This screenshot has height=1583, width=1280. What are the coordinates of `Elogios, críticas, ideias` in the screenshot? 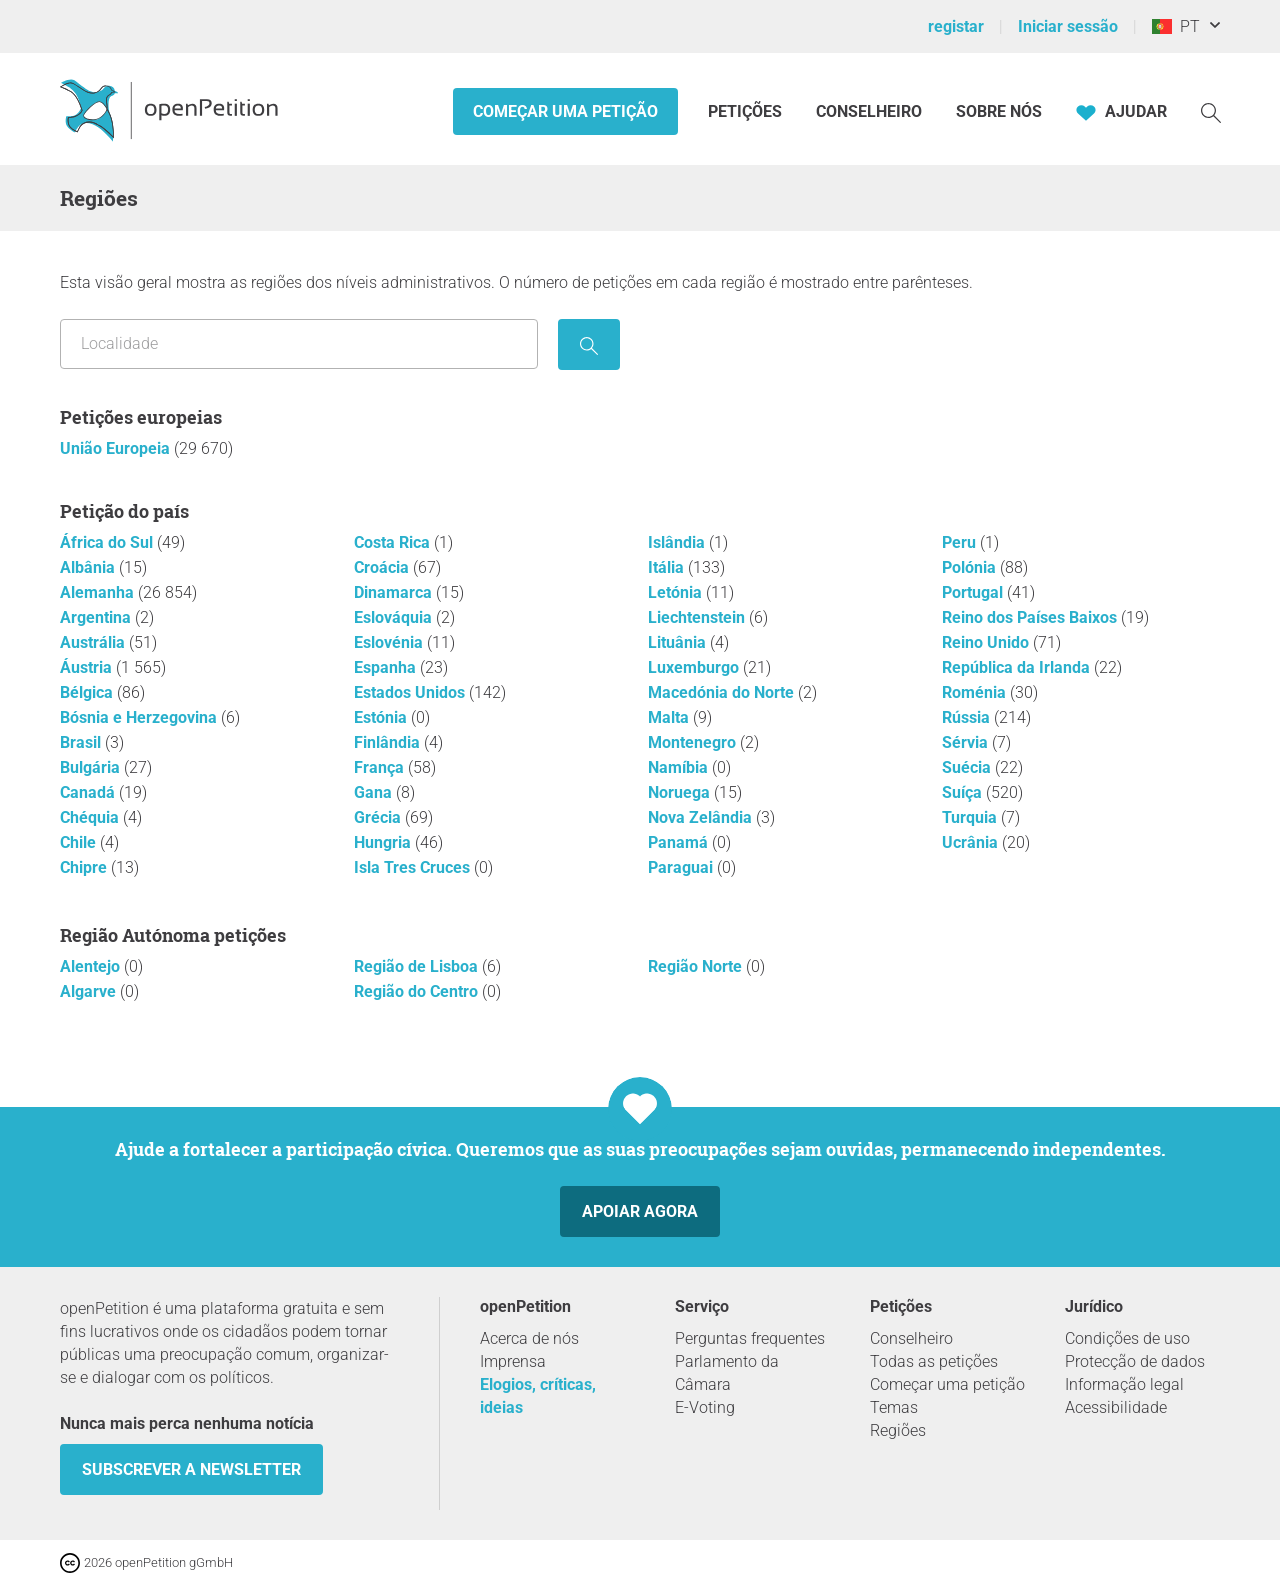 It's located at (538, 1396).